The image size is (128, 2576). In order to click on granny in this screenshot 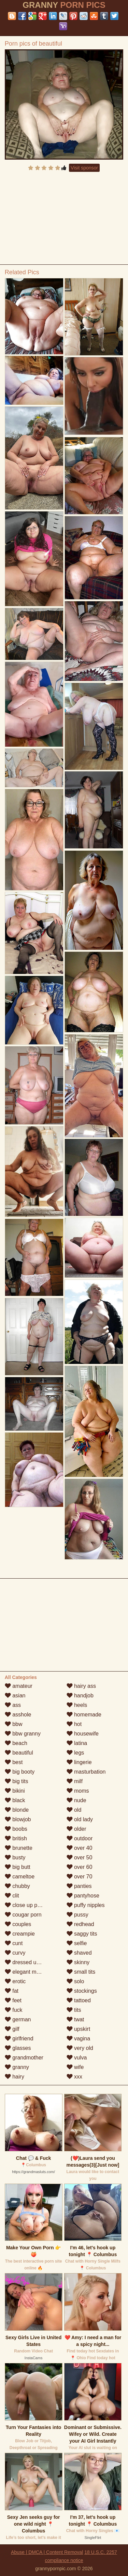, I will do `click(17, 2067)`.